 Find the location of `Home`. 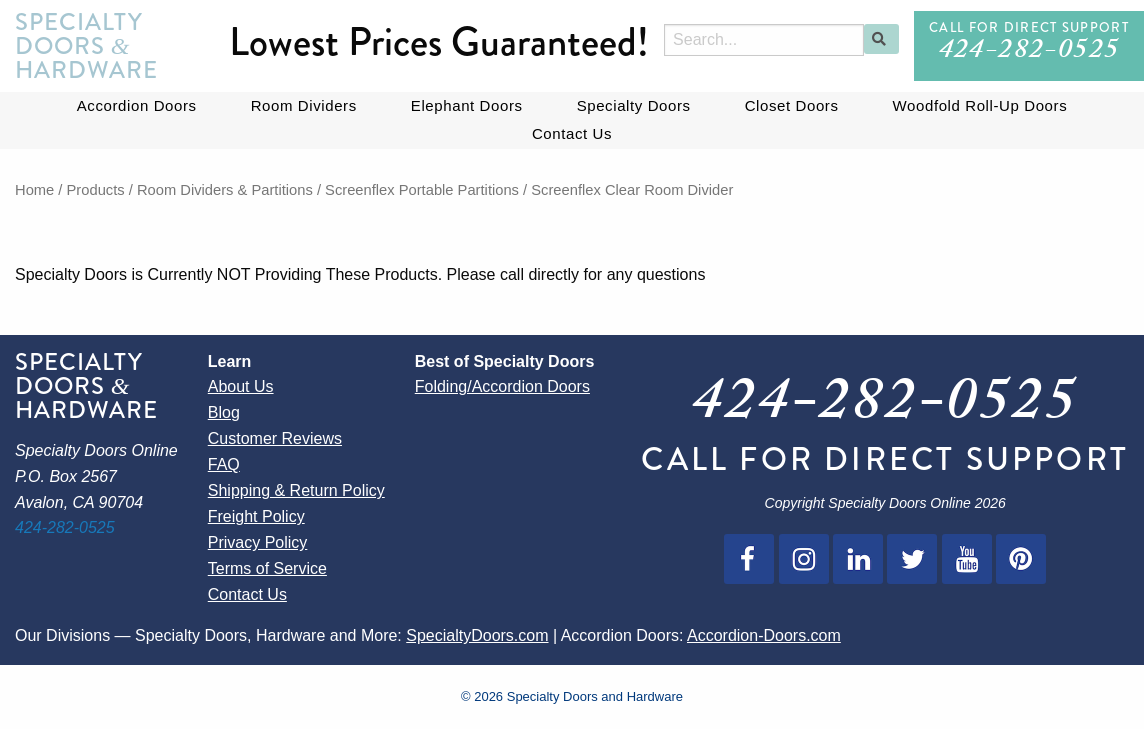

Home is located at coordinates (34, 190).